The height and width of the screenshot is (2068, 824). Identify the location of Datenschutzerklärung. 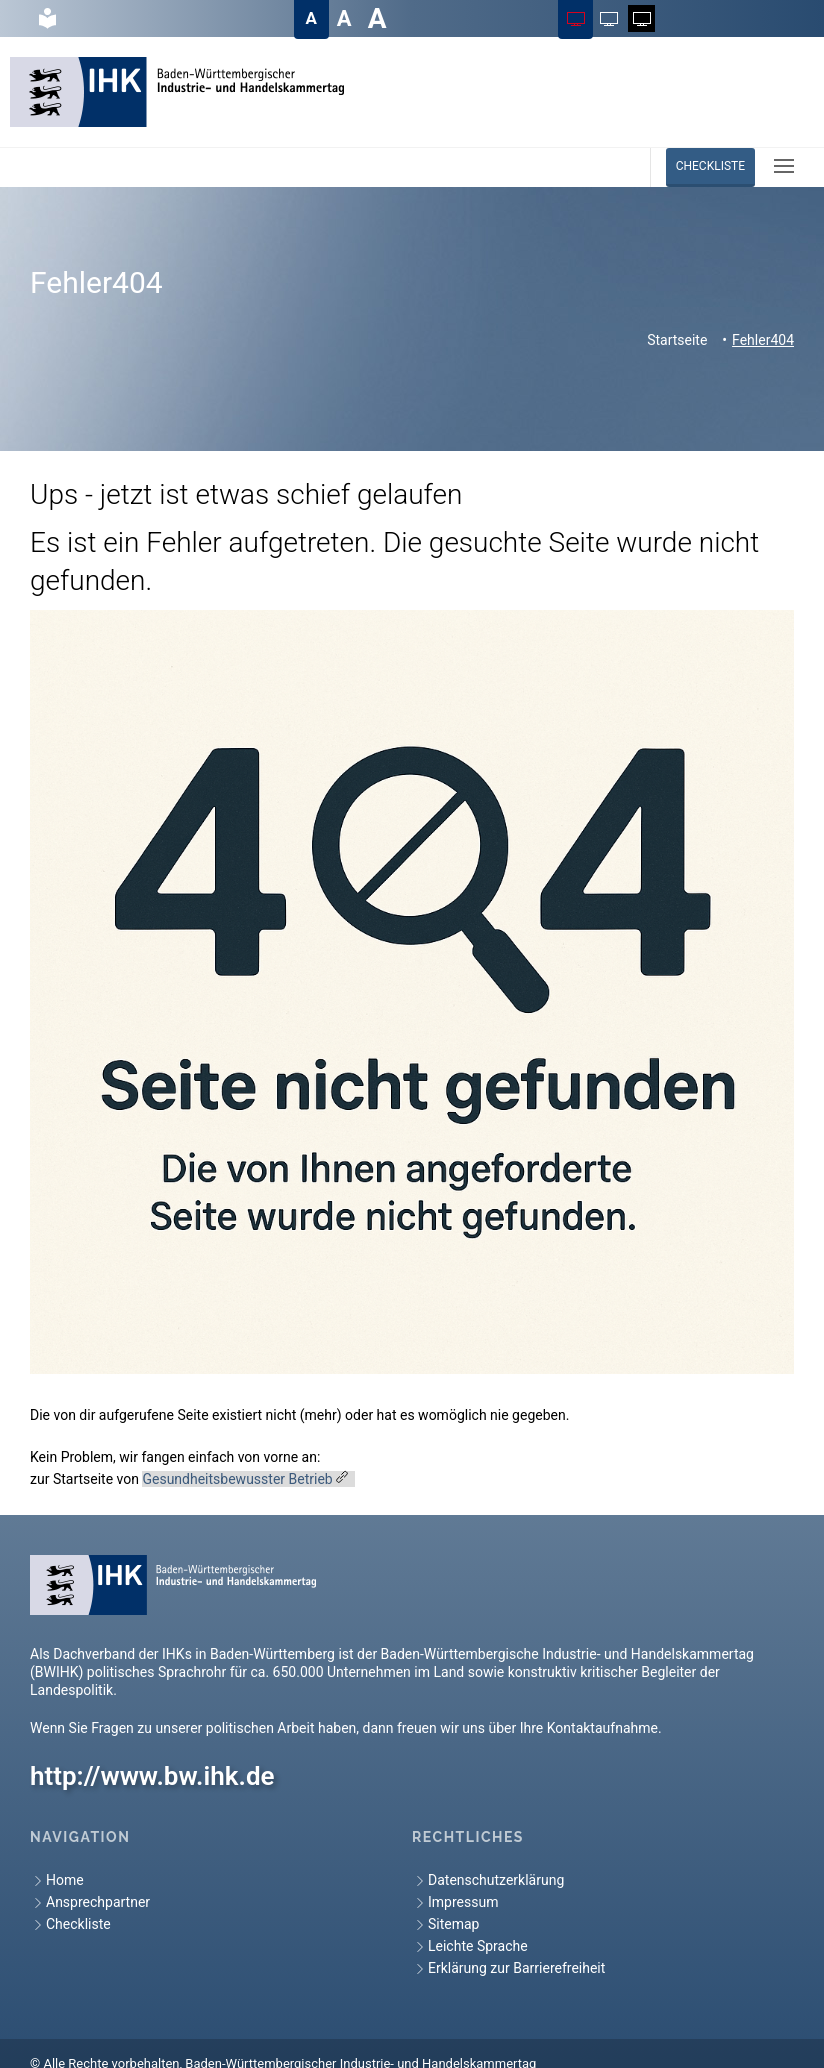
(488, 1880).